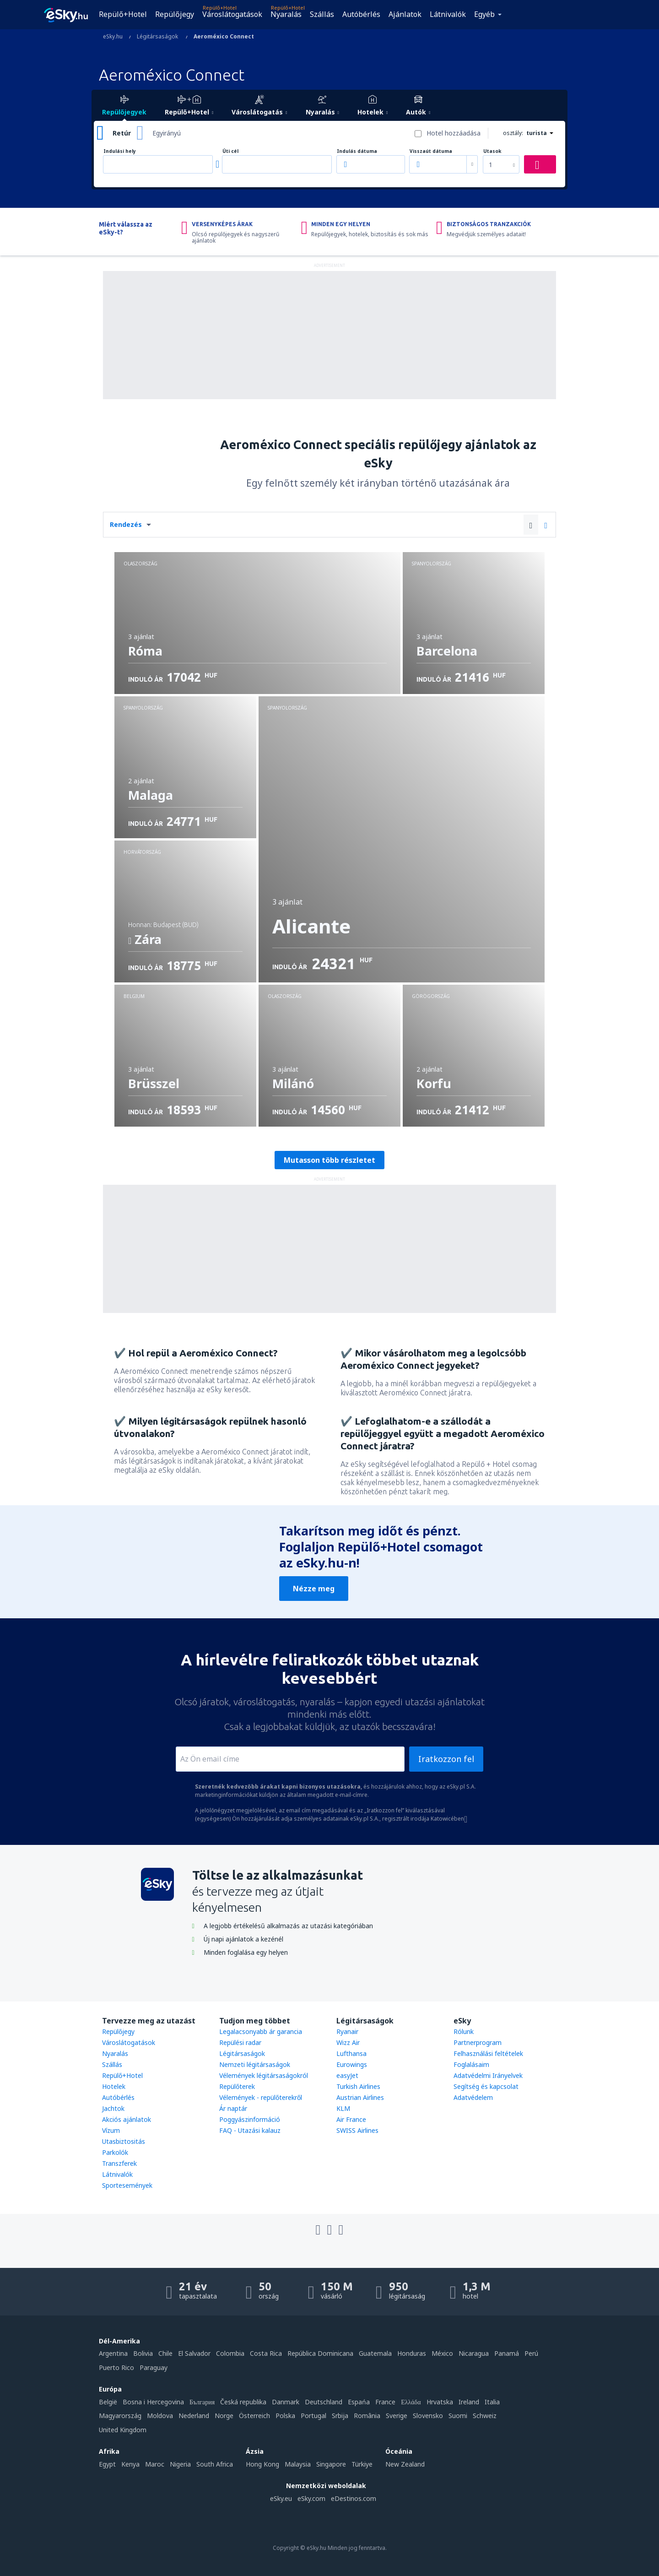 The image size is (659, 2576). I want to click on Látnivalók, so click(448, 14).